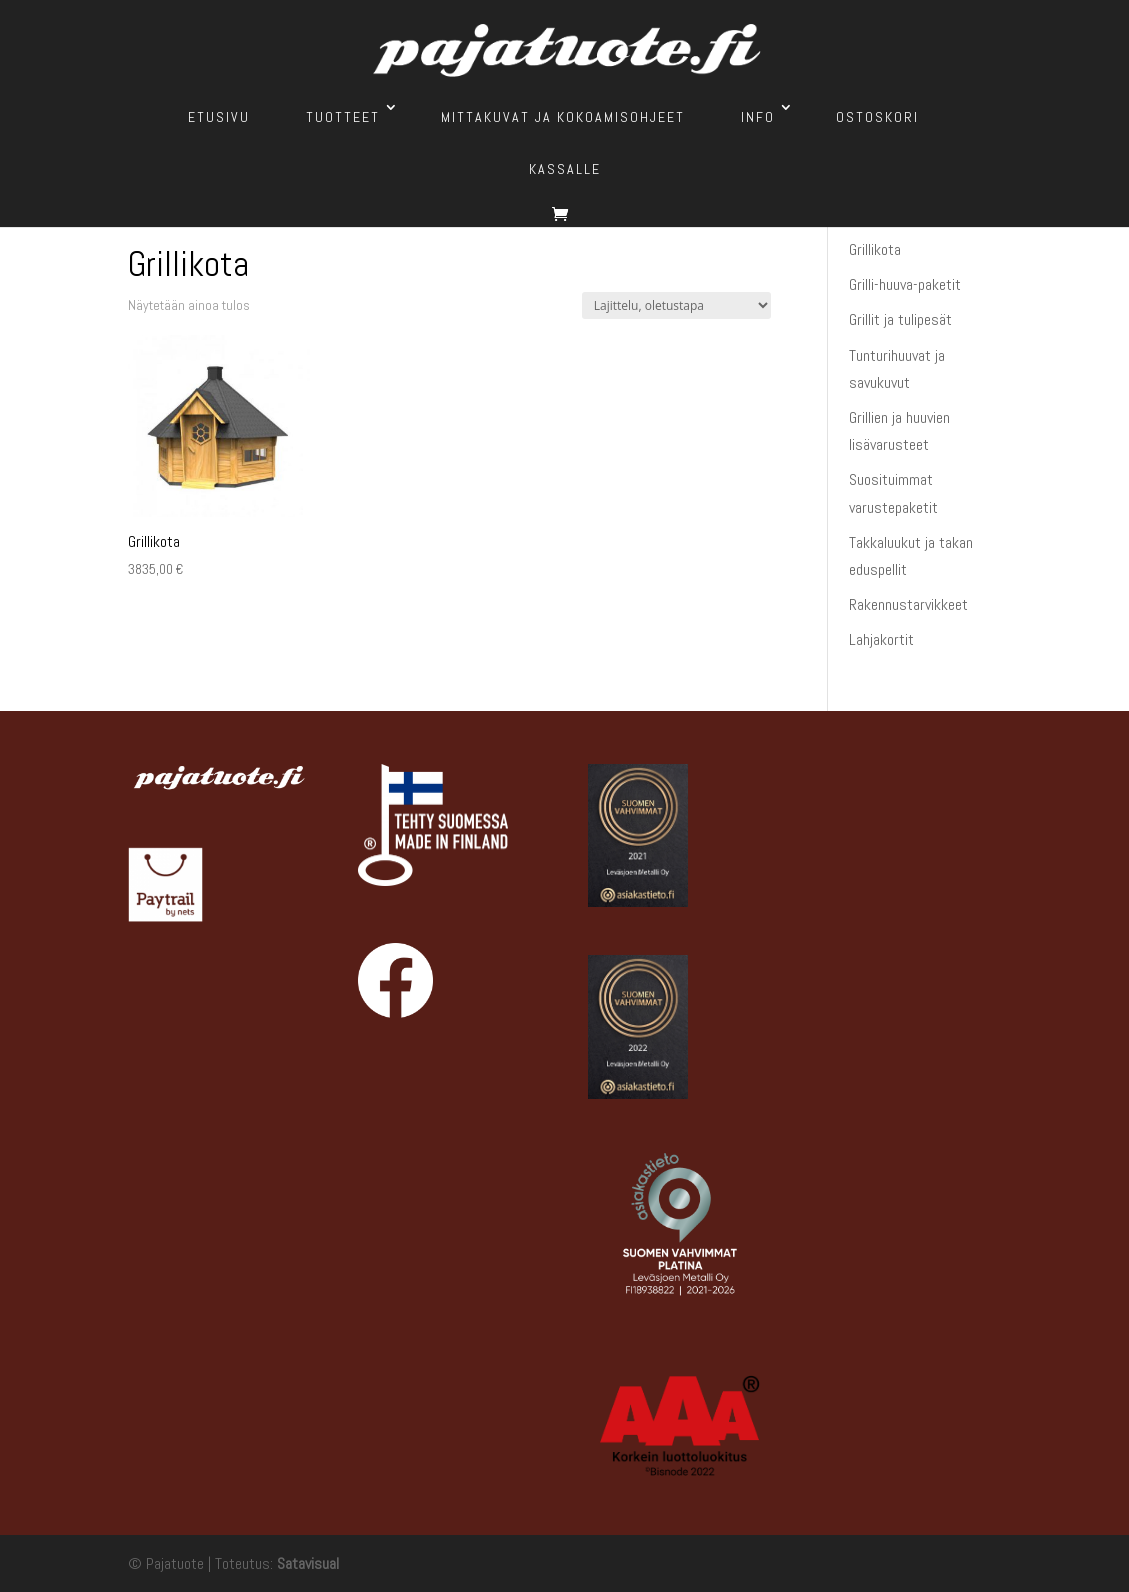 The image size is (1129, 1592). I want to click on Tuotteet, so click(343, 117).